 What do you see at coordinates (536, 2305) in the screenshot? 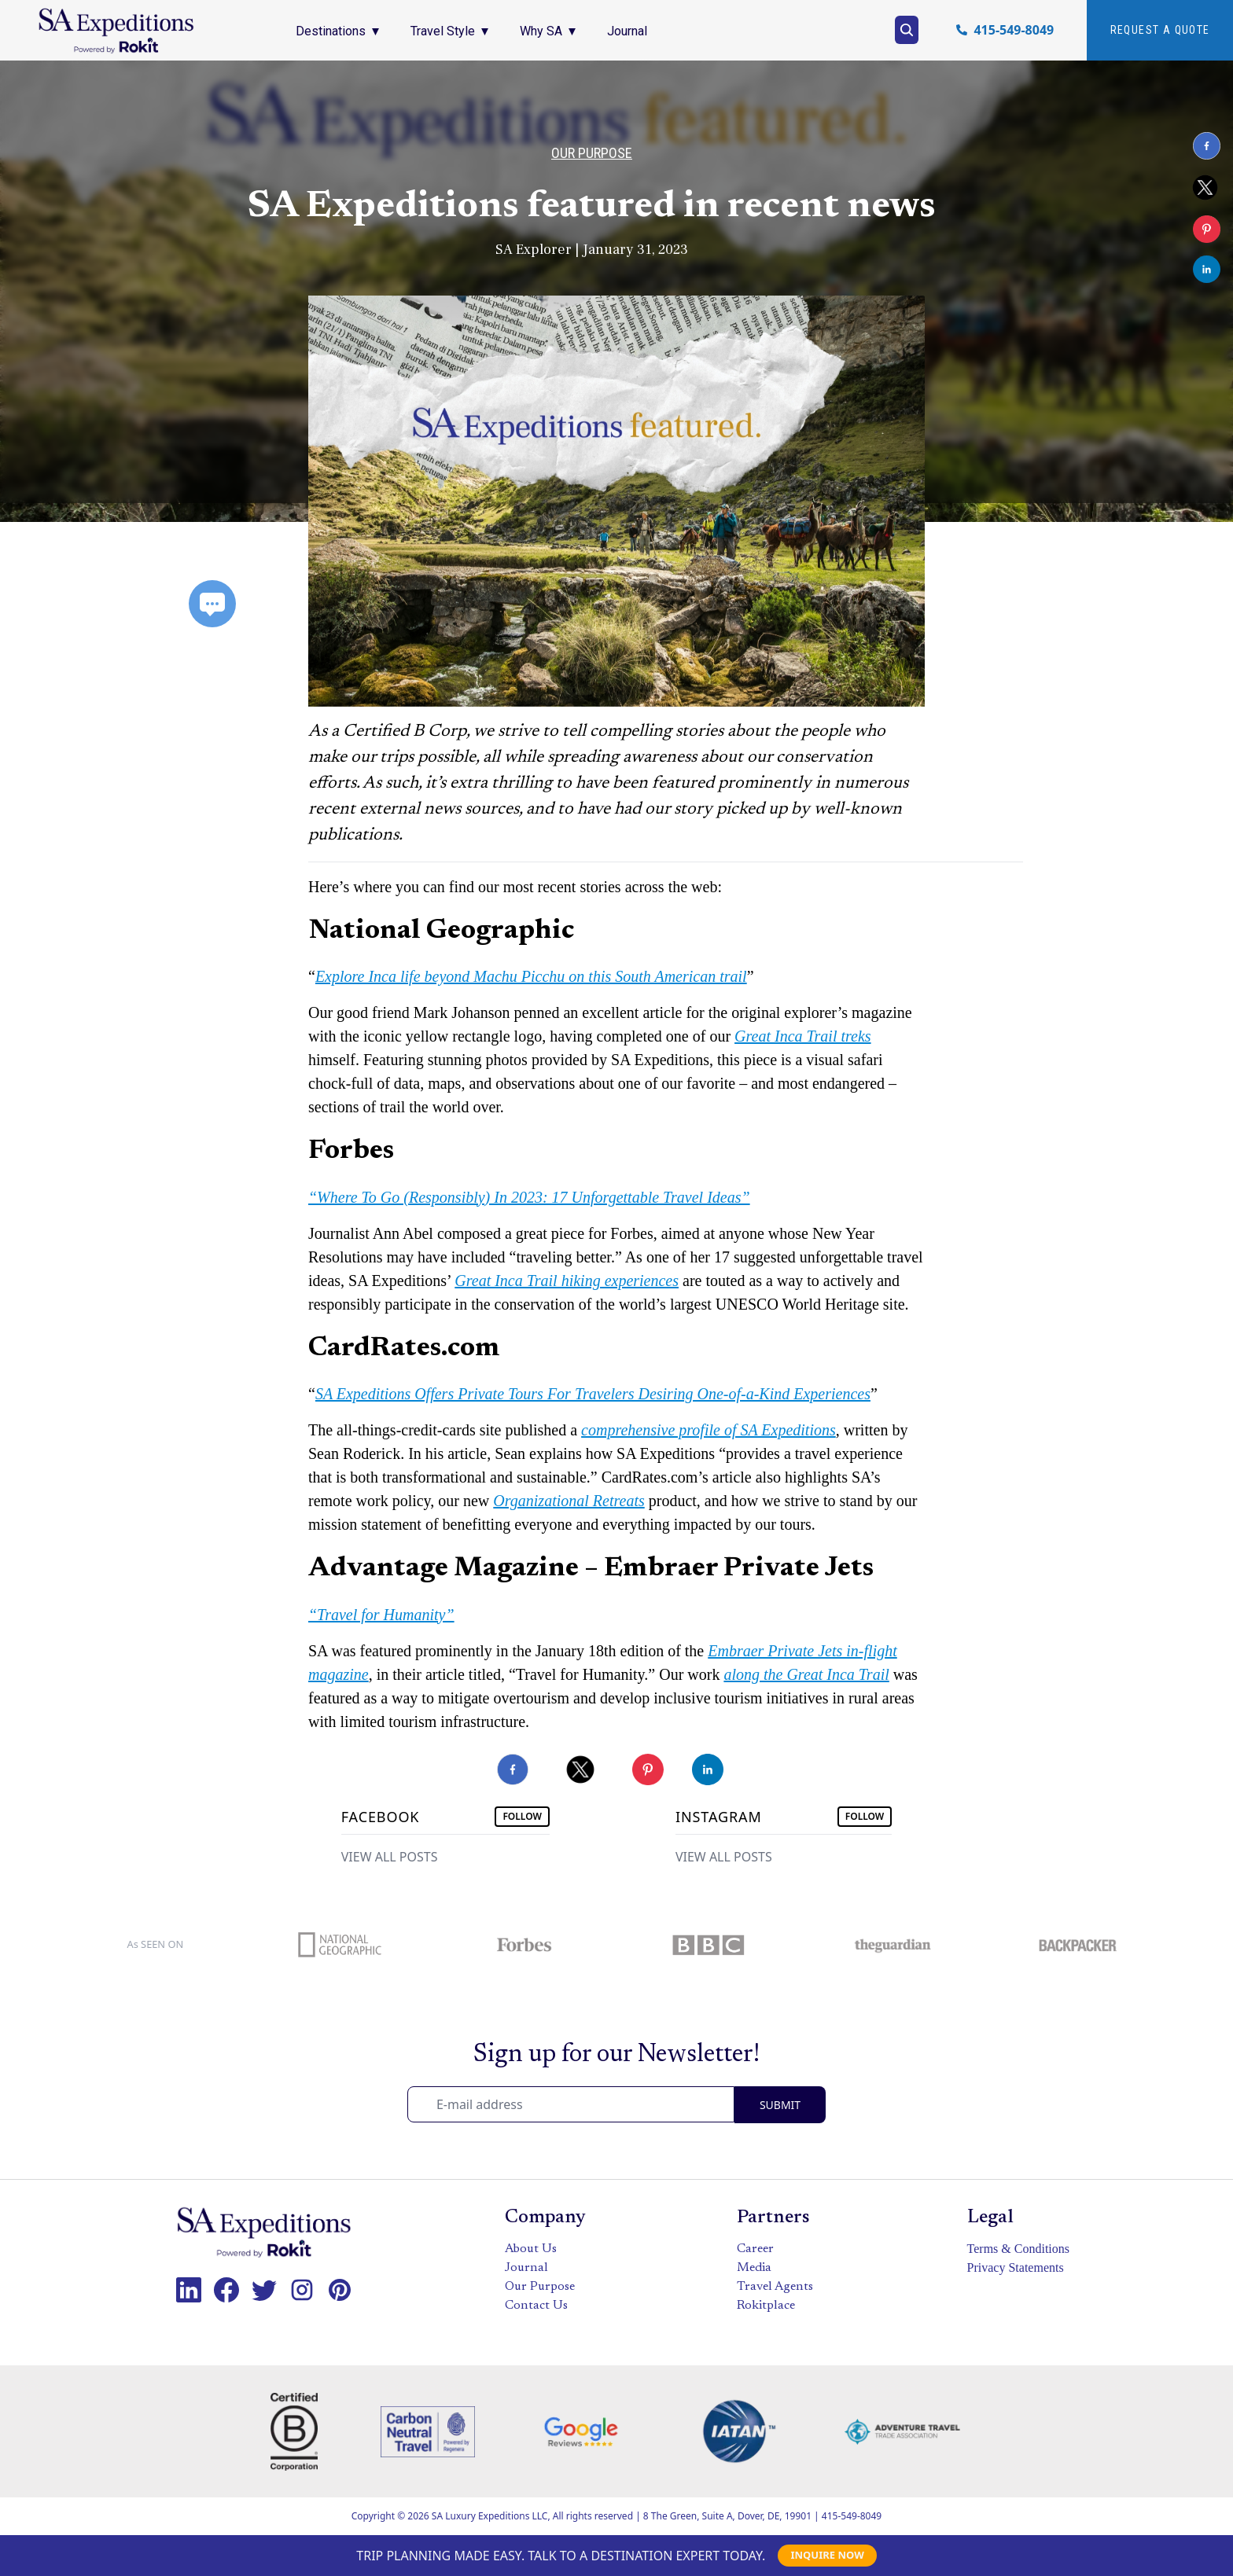
I see `Contact Us` at bounding box center [536, 2305].